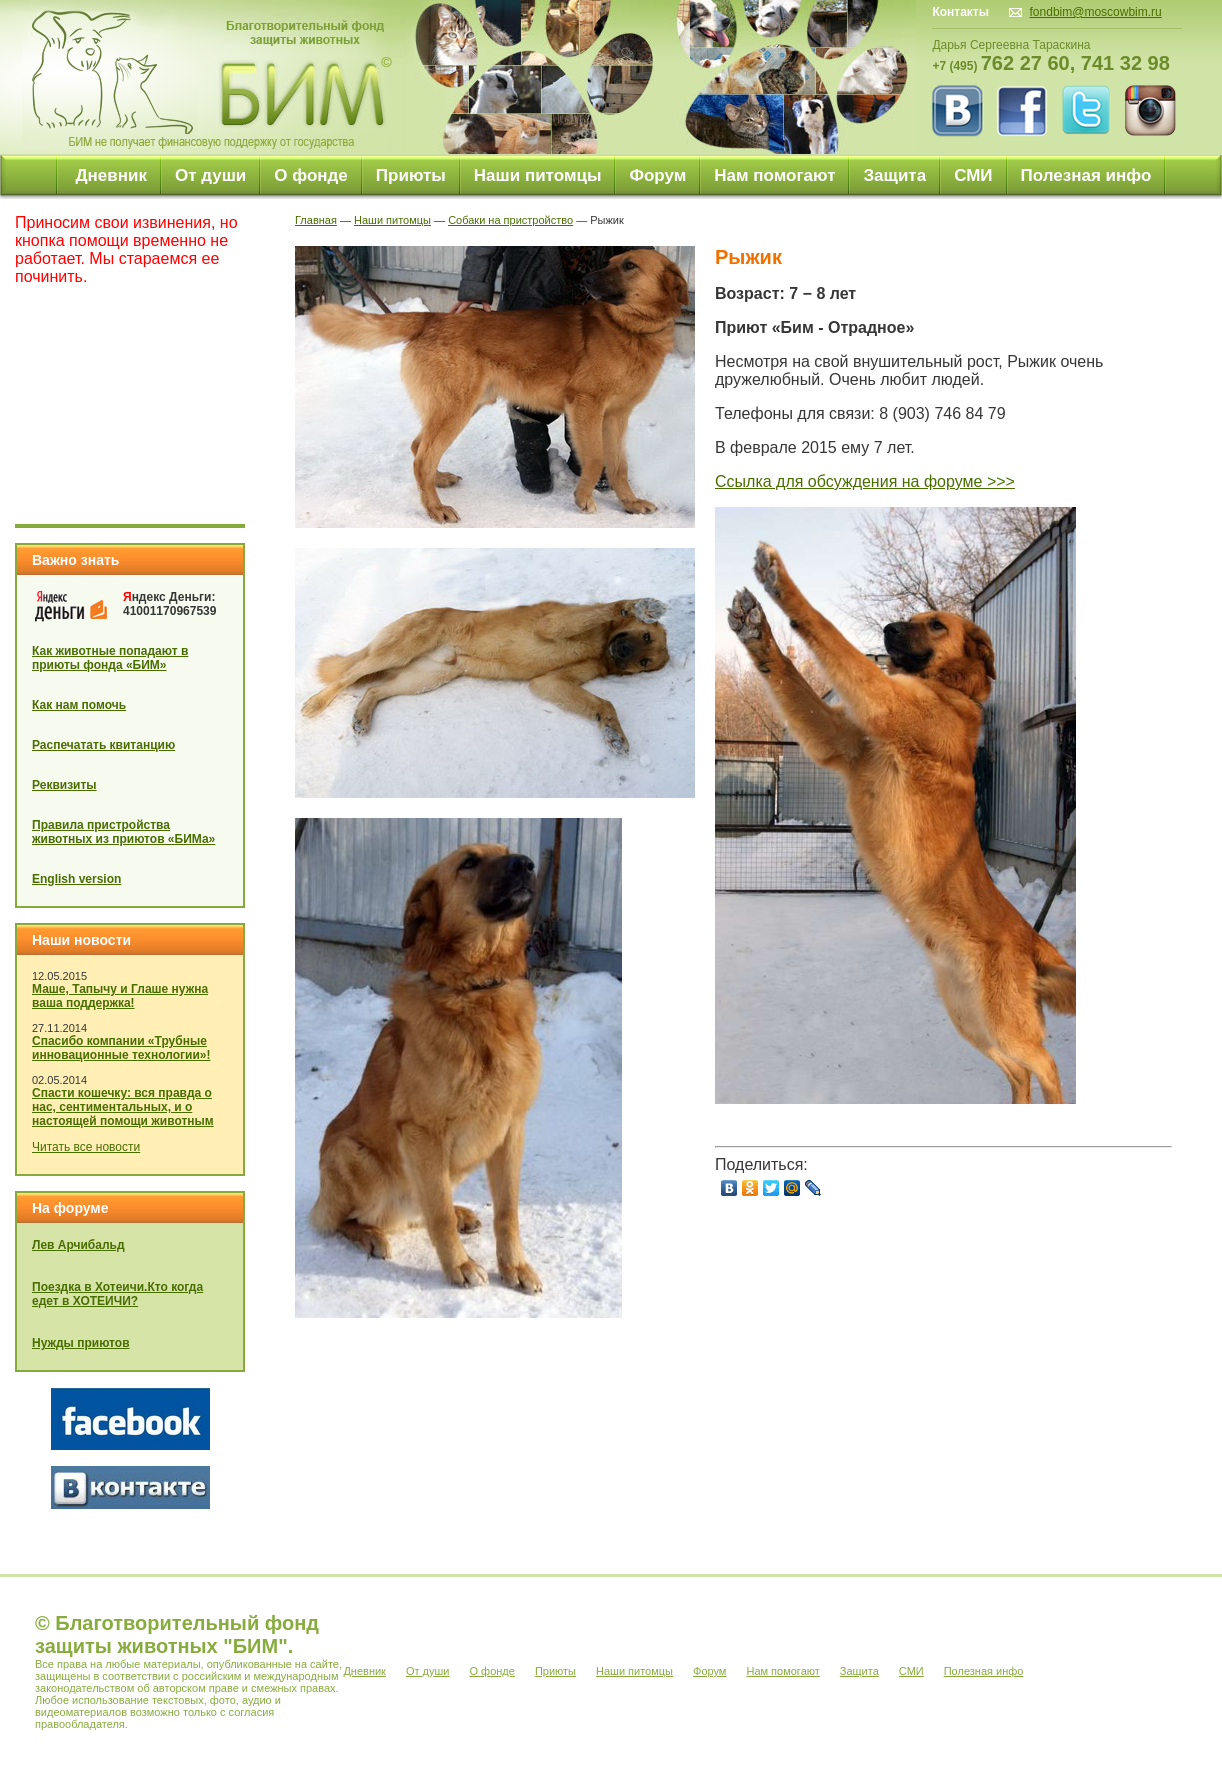 The height and width of the screenshot is (1765, 1222). What do you see at coordinates (411, 175) in the screenshot?
I see `Приюты` at bounding box center [411, 175].